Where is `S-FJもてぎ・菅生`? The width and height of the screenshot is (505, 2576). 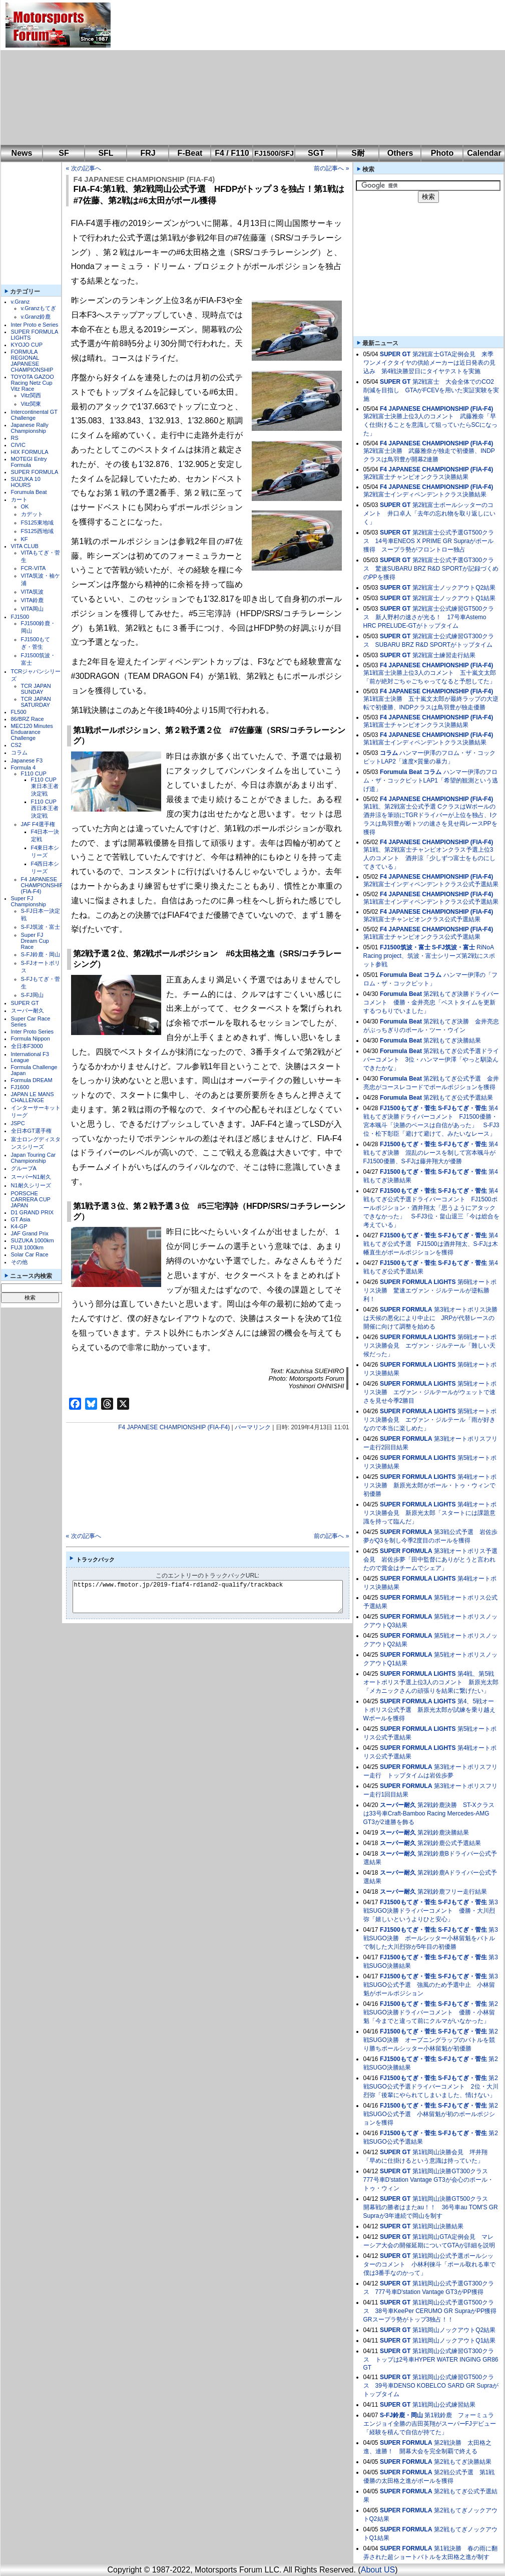
S-FJもてぎ・菅生 is located at coordinates (462, 1108).